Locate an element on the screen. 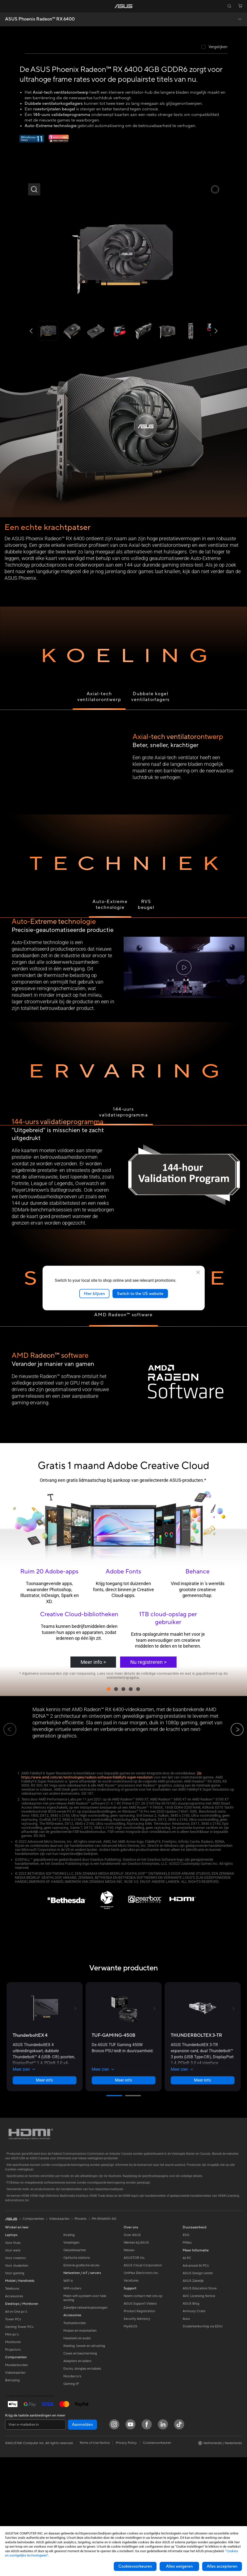  Wifi-routers is located at coordinates (72, 2407).